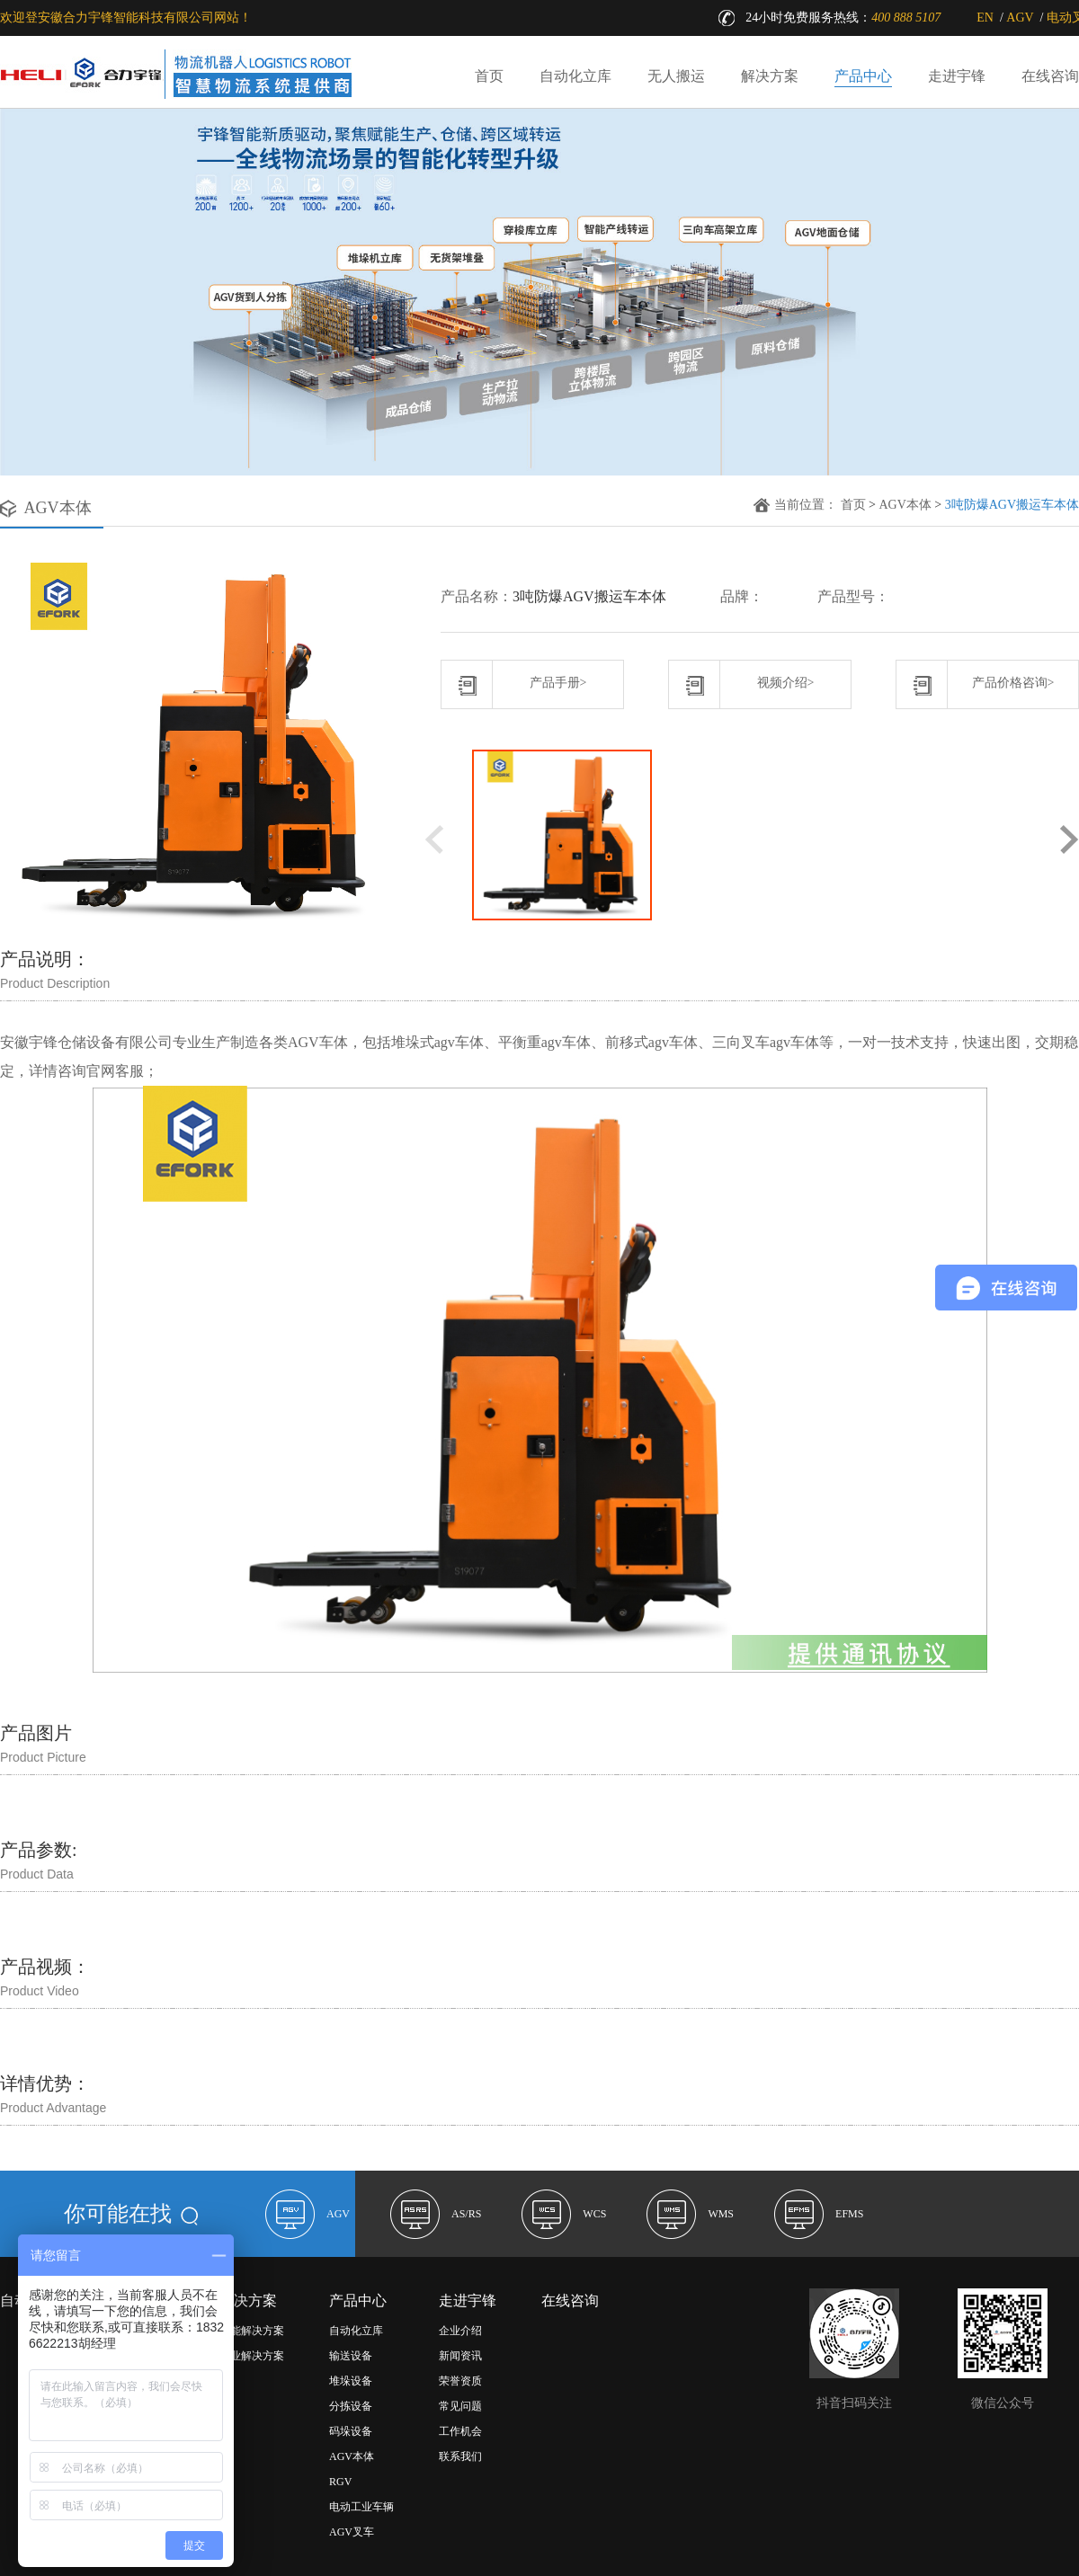  What do you see at coordinates (350, 2355) in the screenshot?
I see `输送设备` at bounding box center [350, 2355].